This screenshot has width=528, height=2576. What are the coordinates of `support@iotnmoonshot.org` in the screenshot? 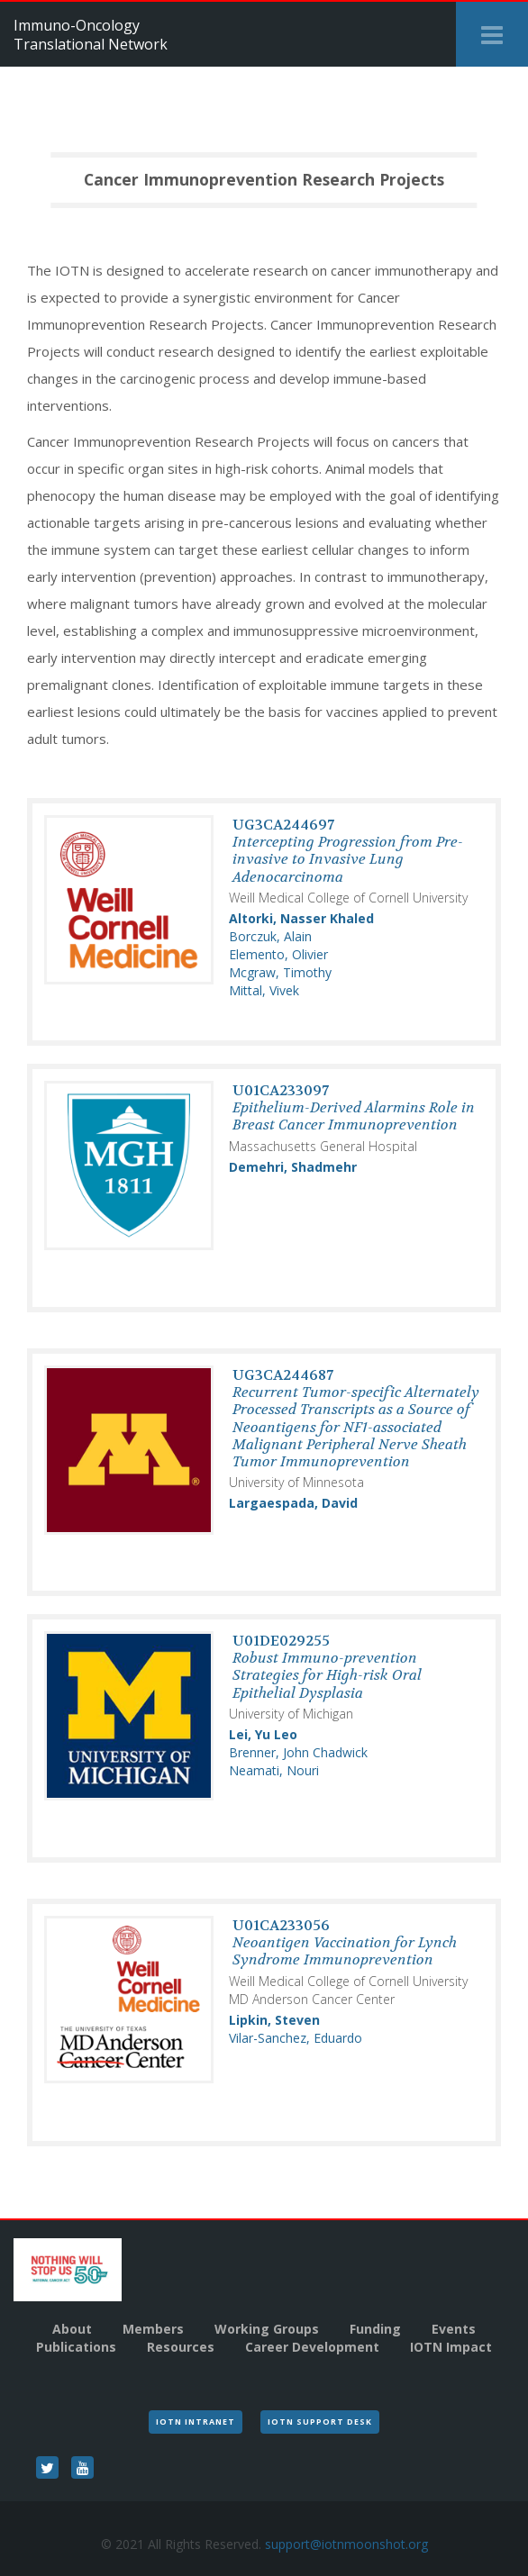 It's located at (346, 2544).